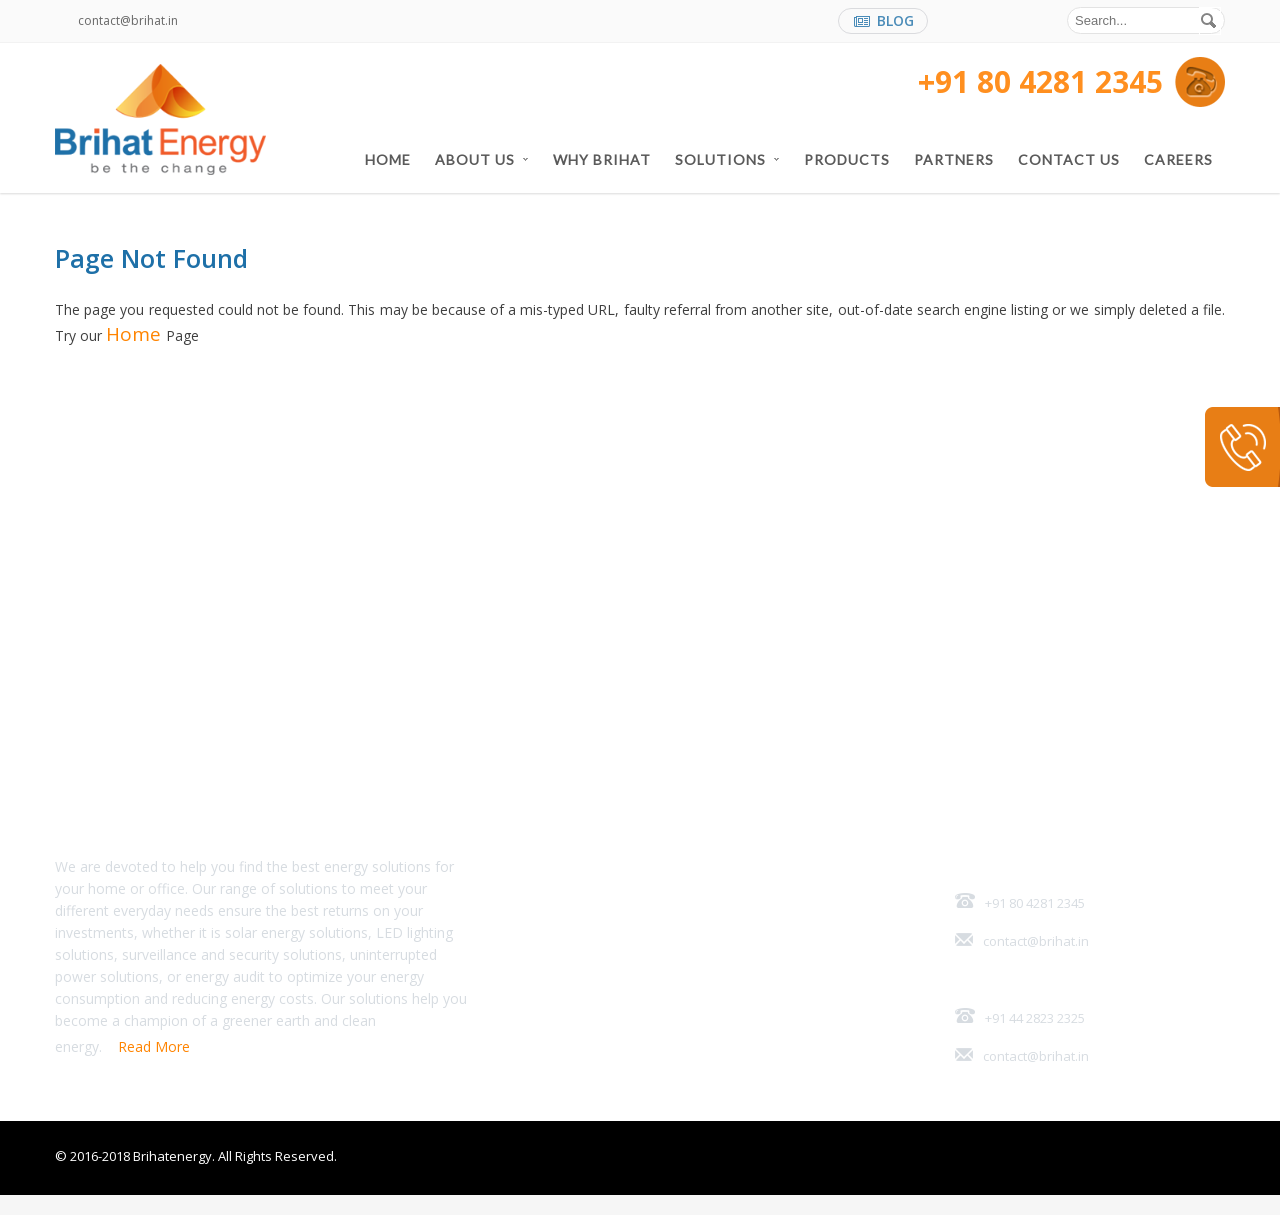 The image size is (1280, 1215). I want to click on Partners, so click(954, 159).